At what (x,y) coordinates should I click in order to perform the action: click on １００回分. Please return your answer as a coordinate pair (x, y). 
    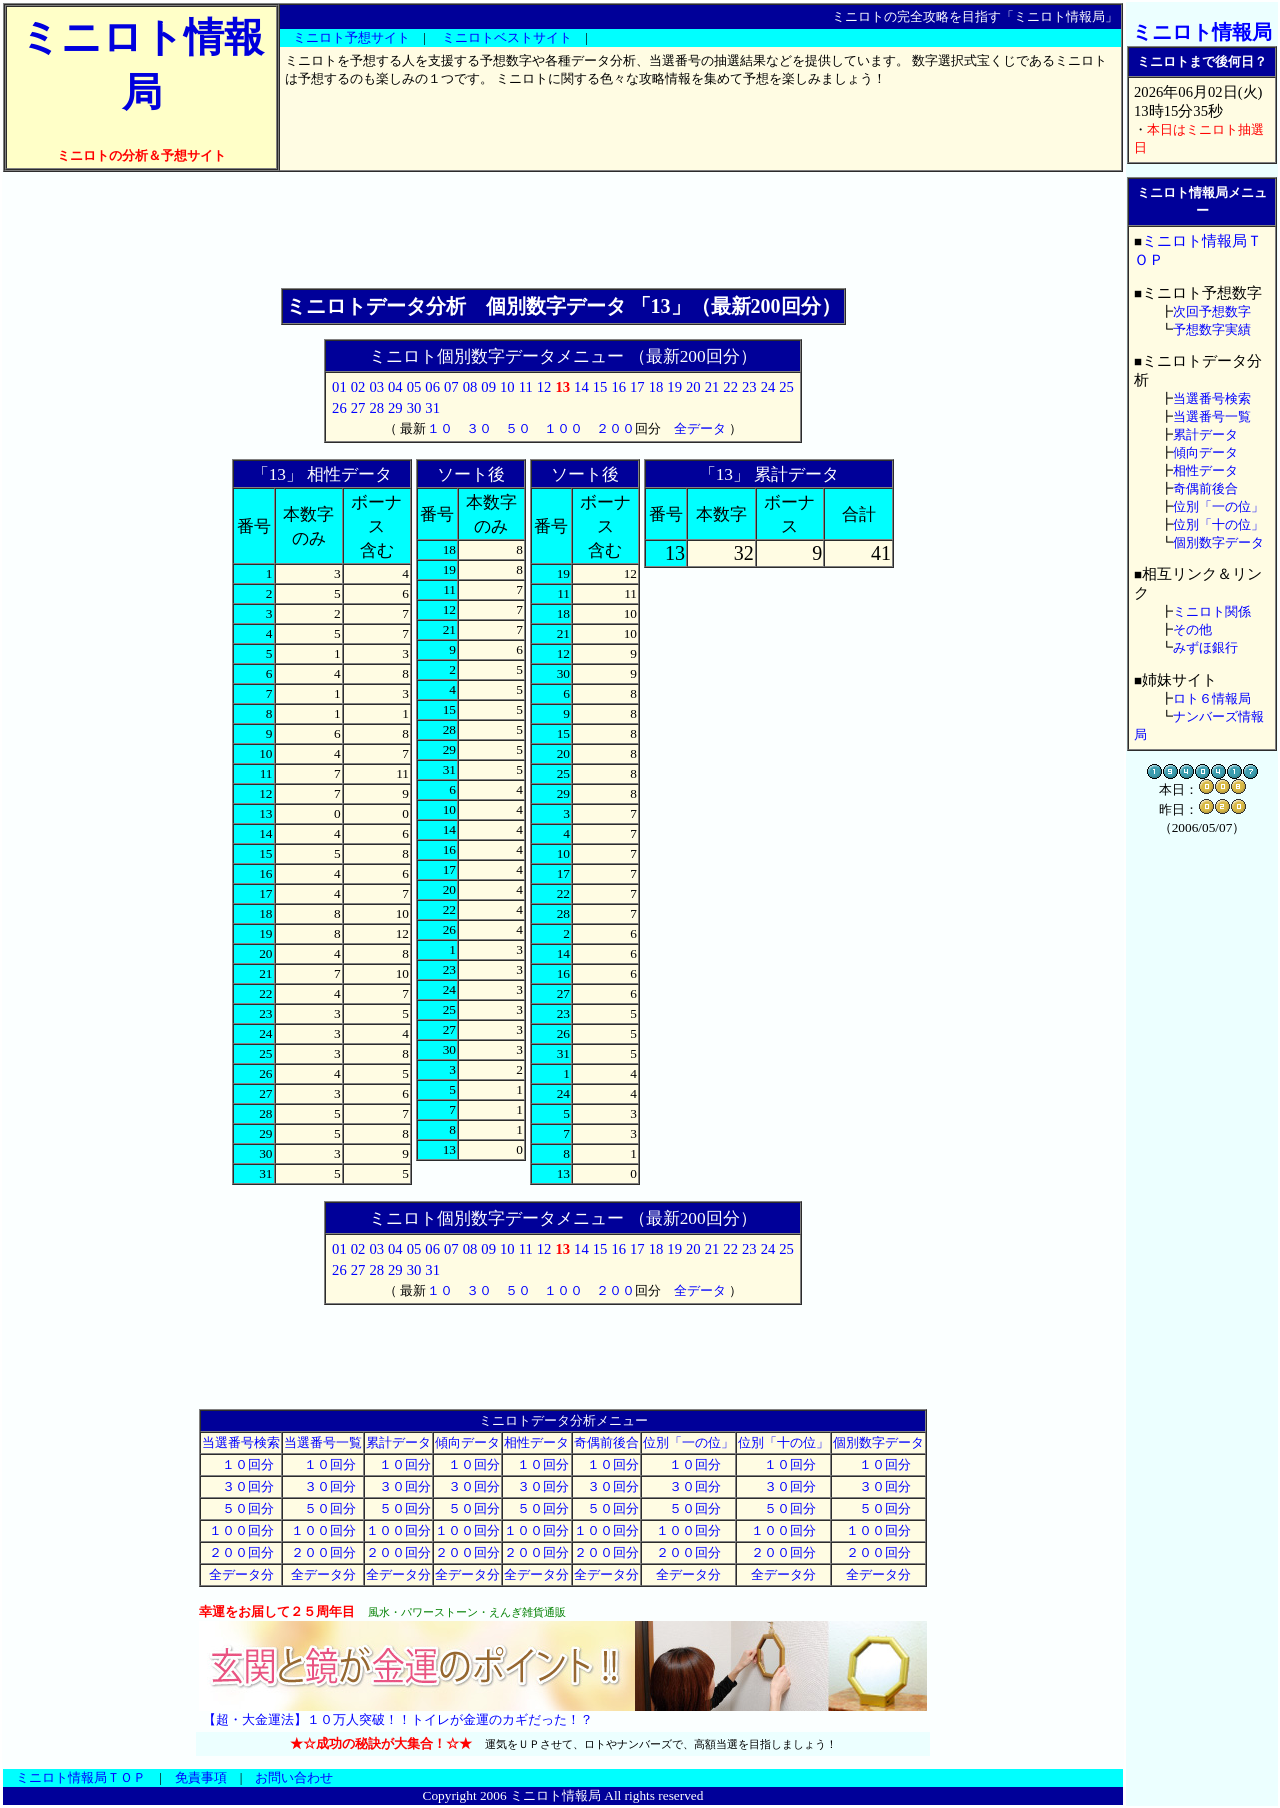
    Looking at the image, I should click on (241, 1530).